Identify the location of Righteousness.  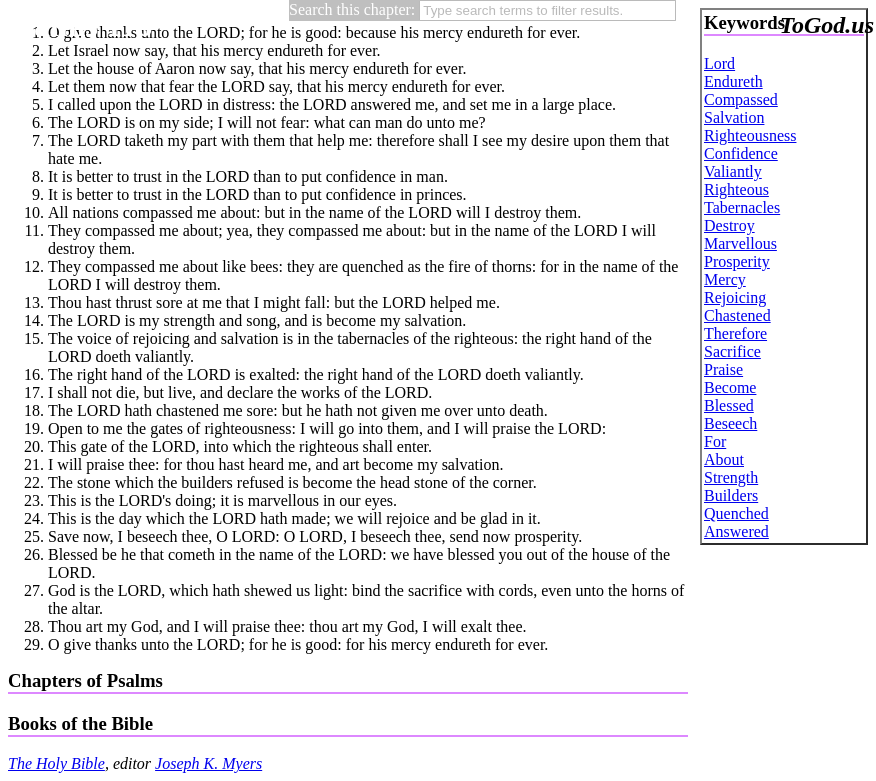
(750, 135).